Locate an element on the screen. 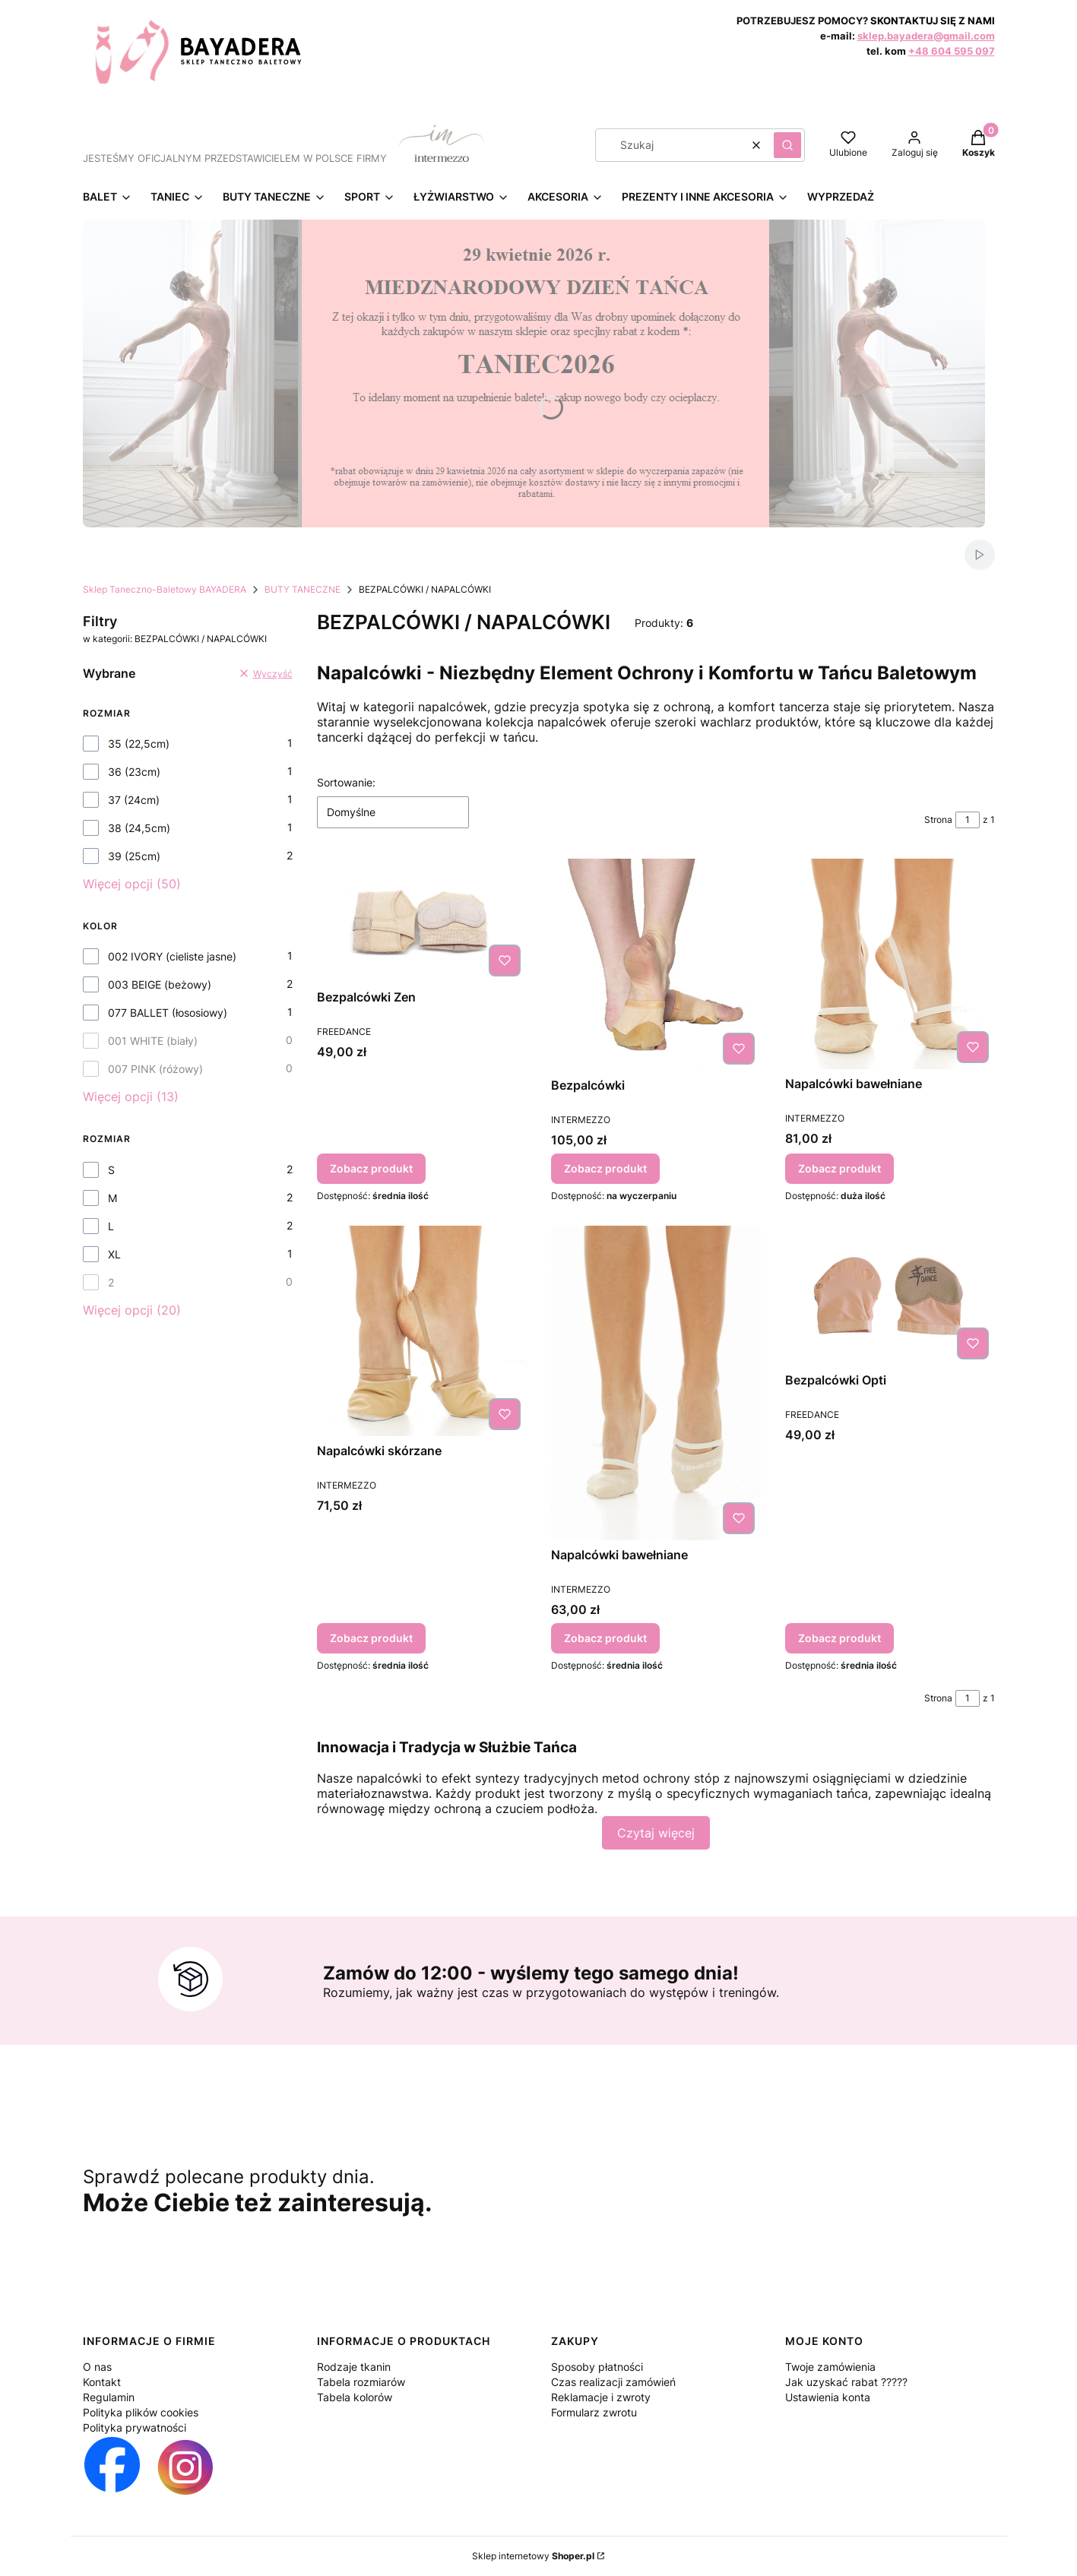  Regulamin is located at coordinates (109, 2397).